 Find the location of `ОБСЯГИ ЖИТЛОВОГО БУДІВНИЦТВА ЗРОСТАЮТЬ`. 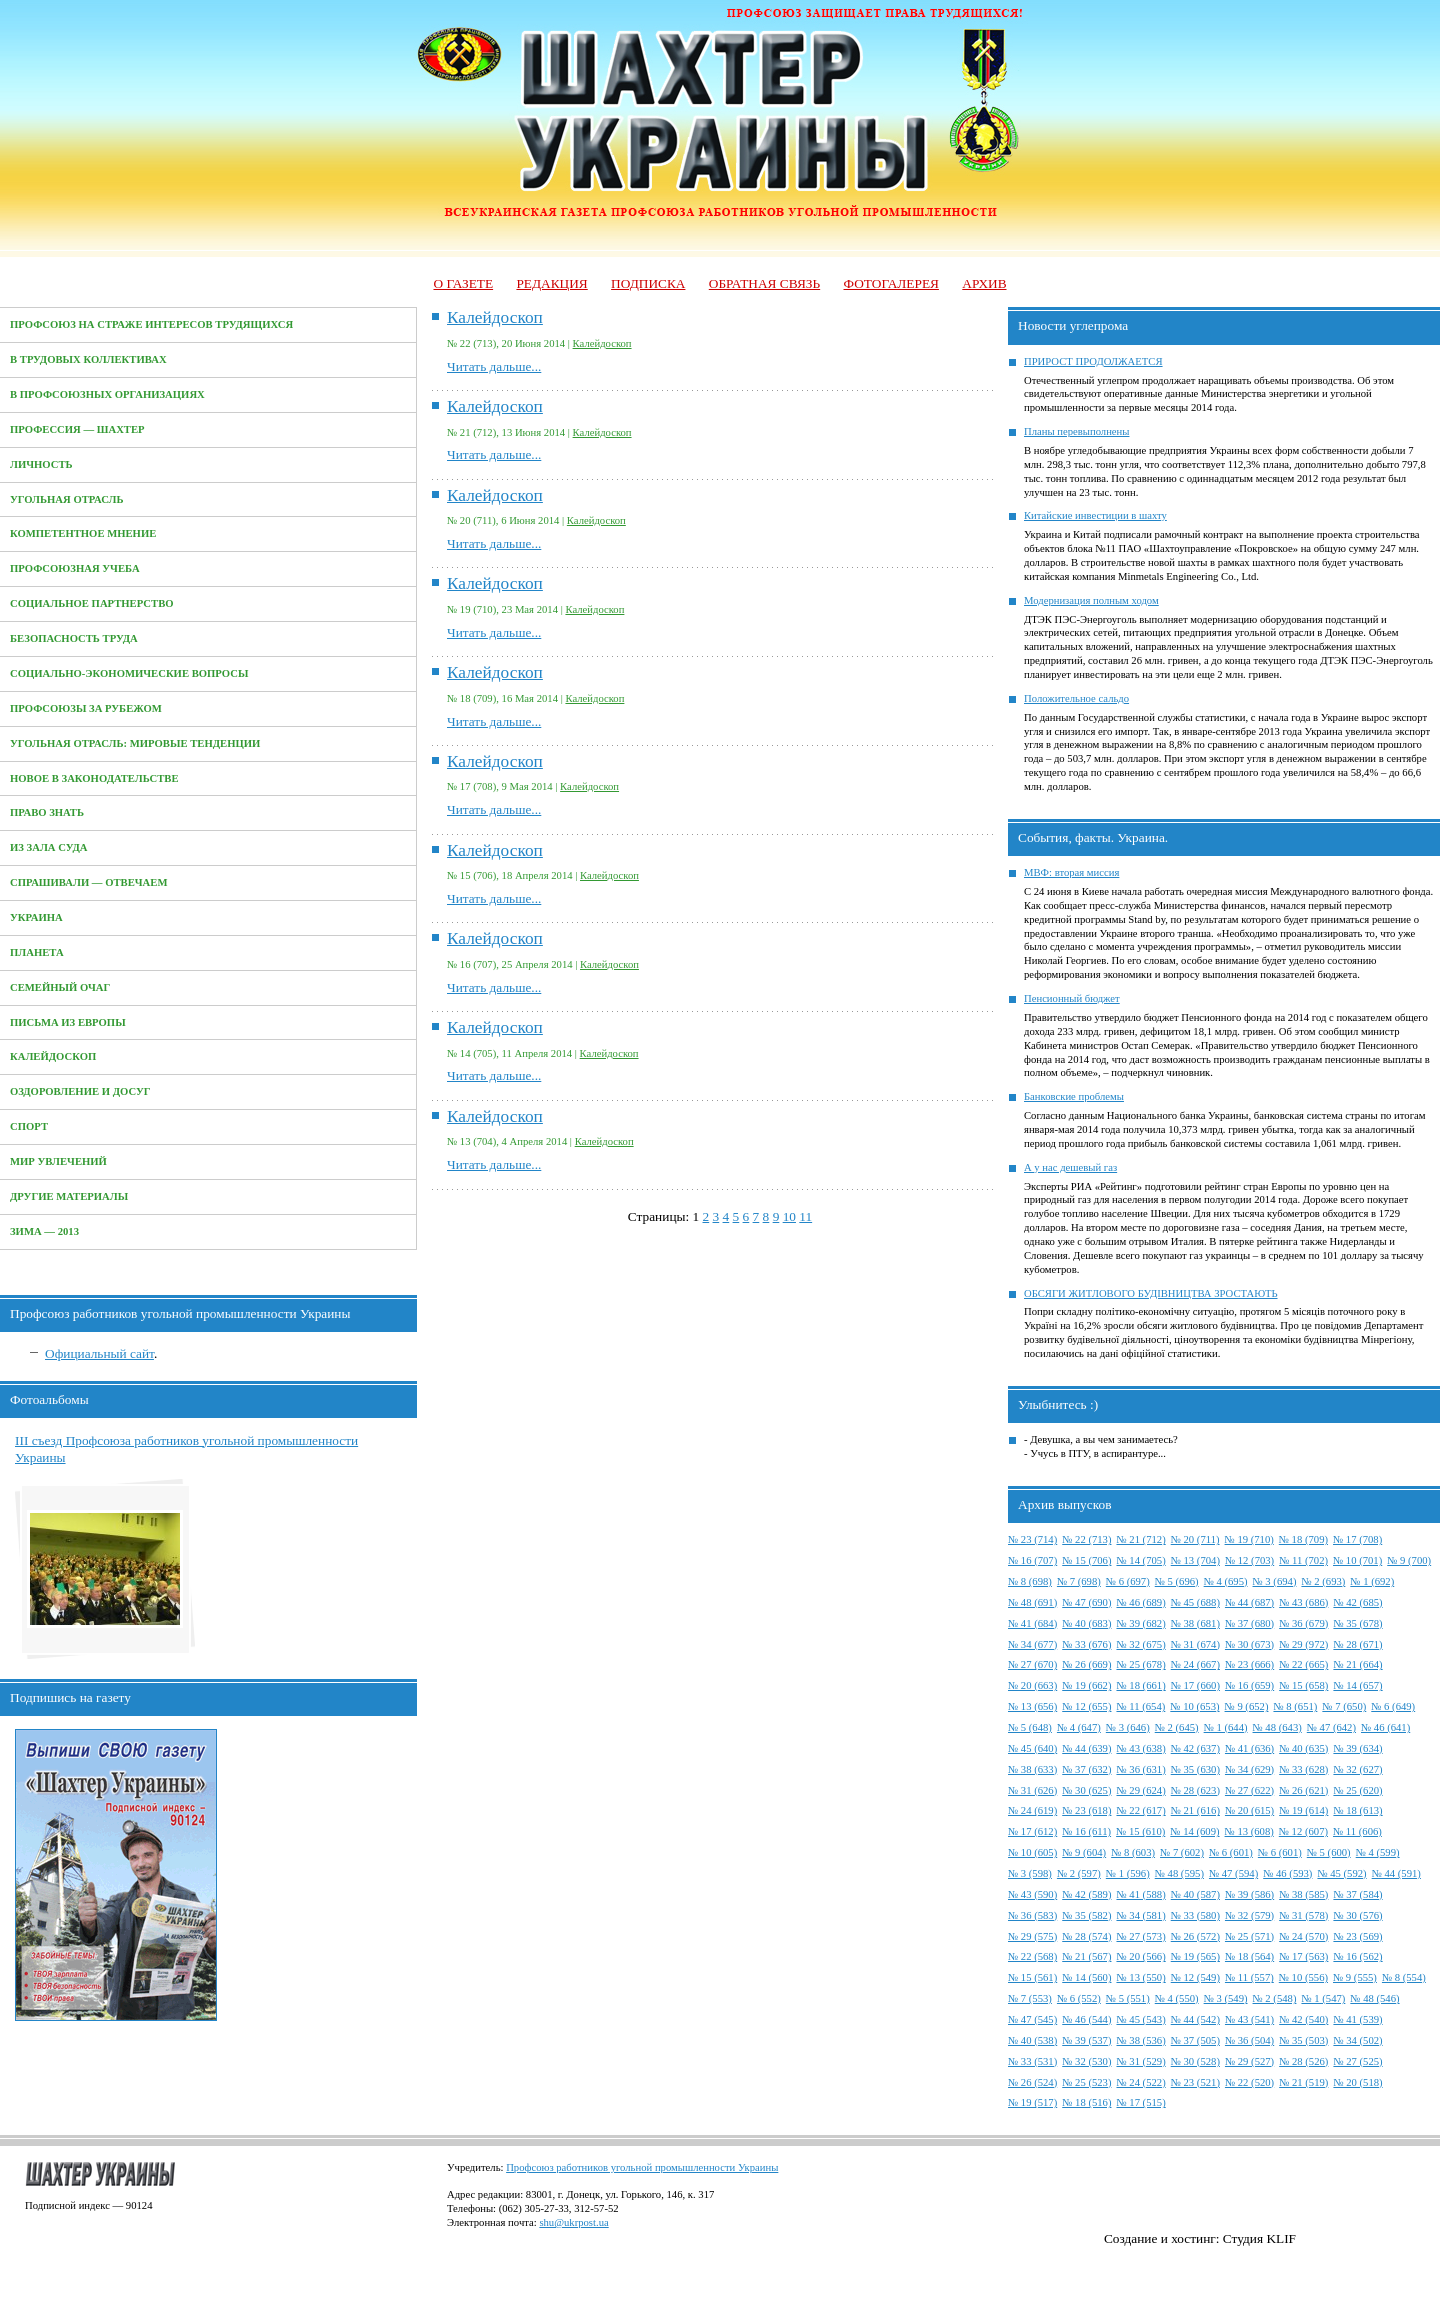

ОБСЯГИ ЖИТЛОВОГО БУДІВНИЦТВА ЗРОСТАЮТЬ is located at coordinates (1151, 1293).